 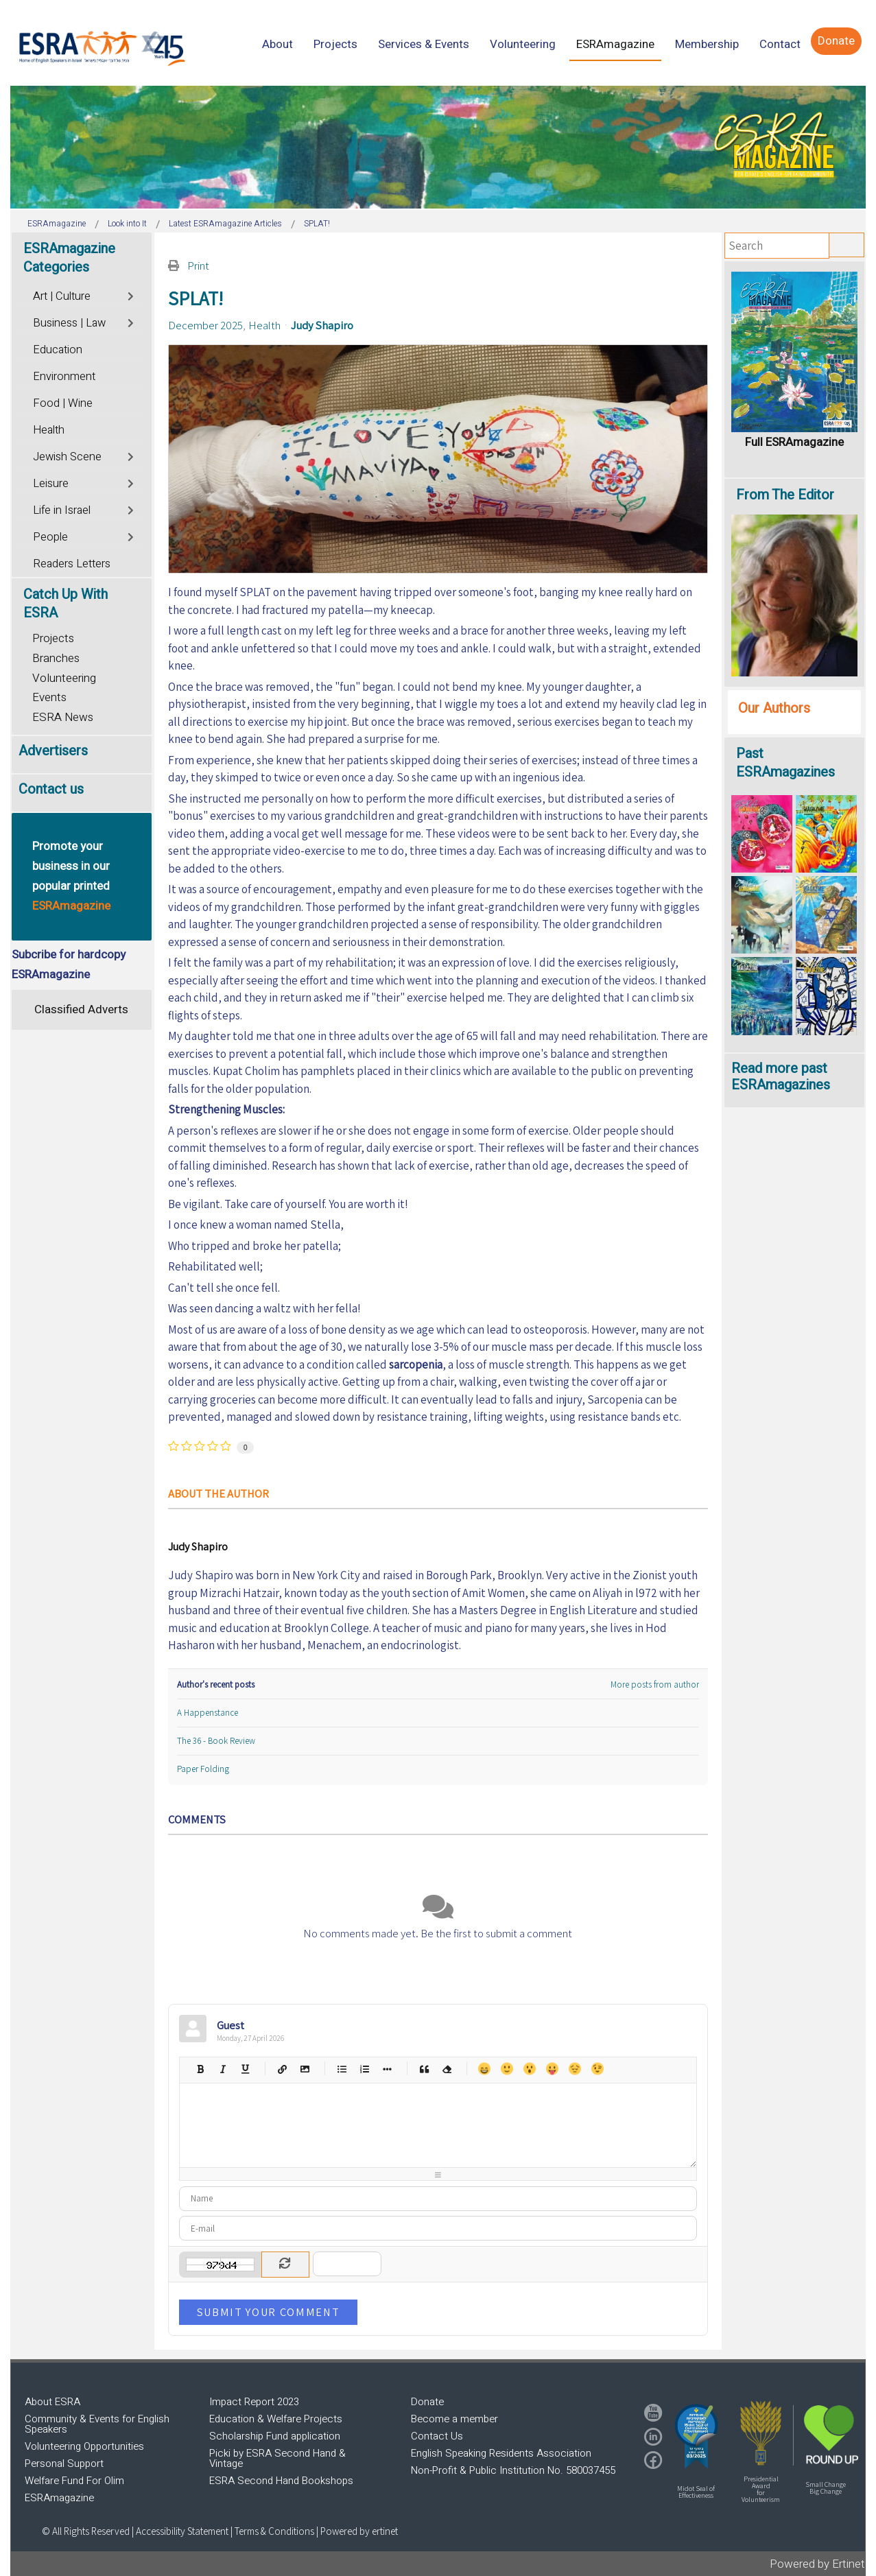 I want to click on [menuitem], so click(x=277, y=44).